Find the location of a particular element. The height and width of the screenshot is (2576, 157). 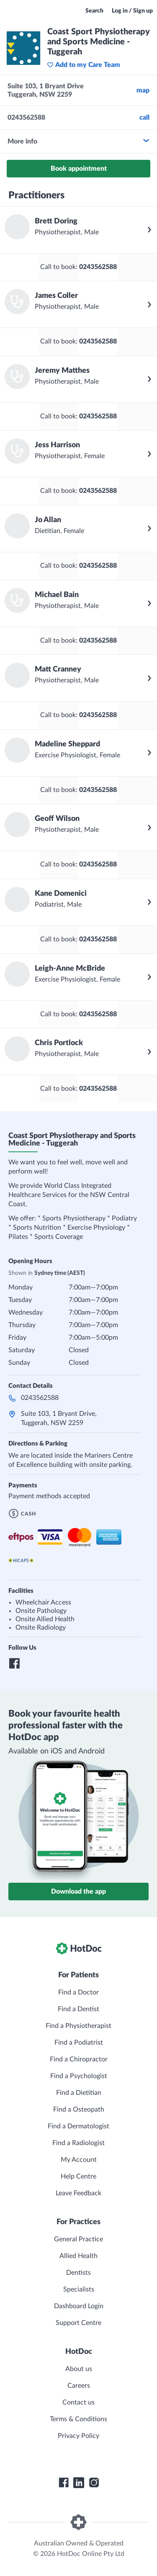

Find a Dietitian is located at coordinates (78, 2092).